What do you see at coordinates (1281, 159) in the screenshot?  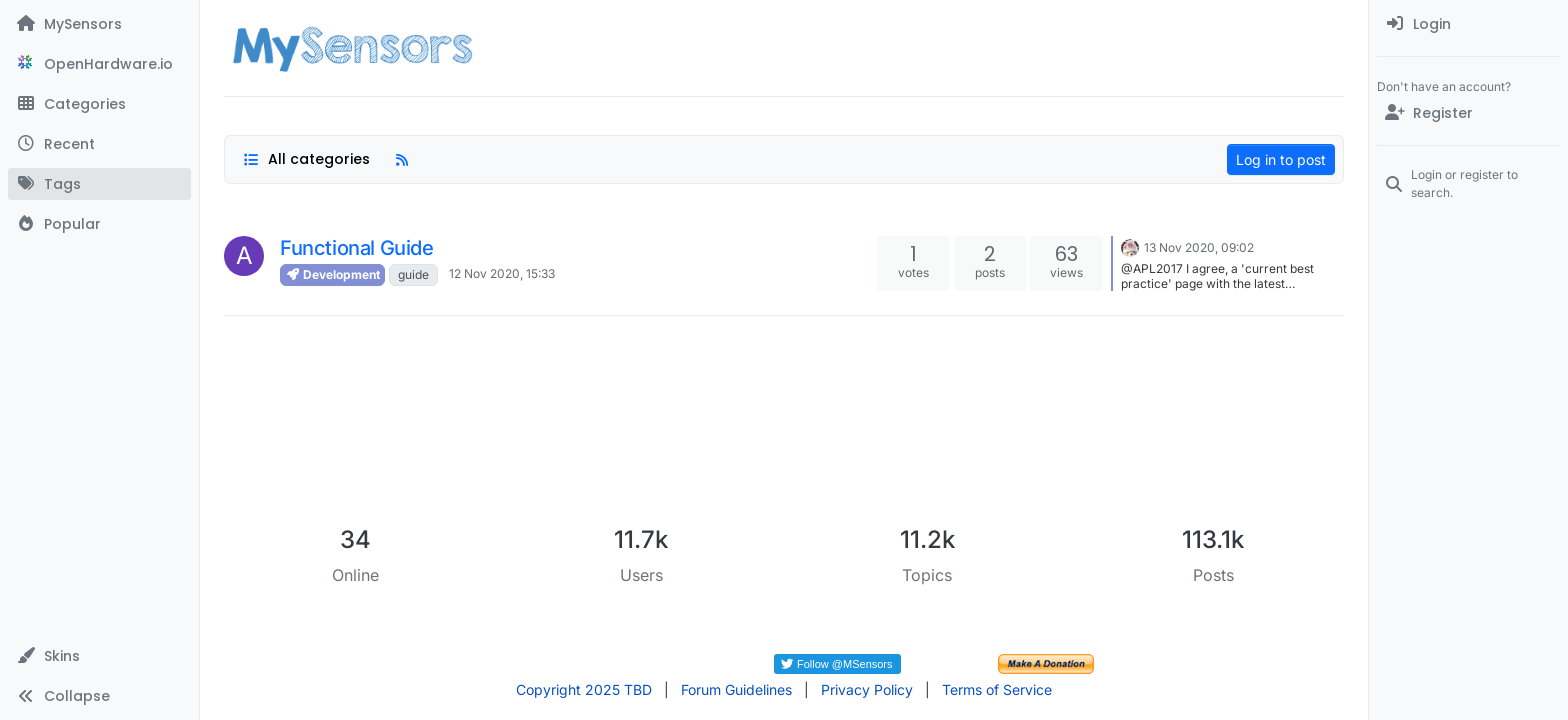 I see `Log in to post` at bounding box center [1281, 159].